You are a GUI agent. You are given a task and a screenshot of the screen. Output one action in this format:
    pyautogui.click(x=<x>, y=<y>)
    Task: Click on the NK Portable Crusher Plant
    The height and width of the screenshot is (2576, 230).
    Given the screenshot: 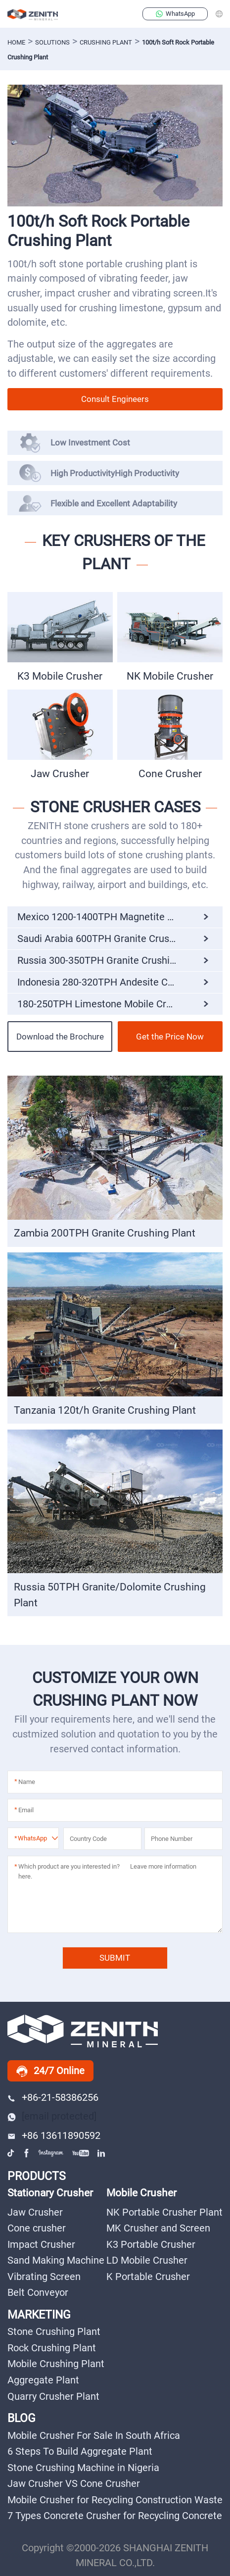 What is the action you would take?
    pyautogui.click(x=164, y=2212)
    